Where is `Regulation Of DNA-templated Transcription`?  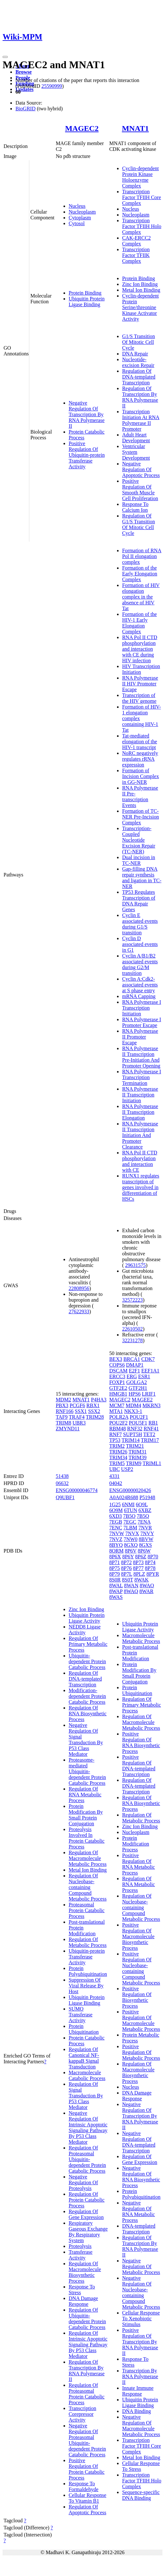 Regulation Of DNA-templated Transcription is located at coordinates (138, 376).